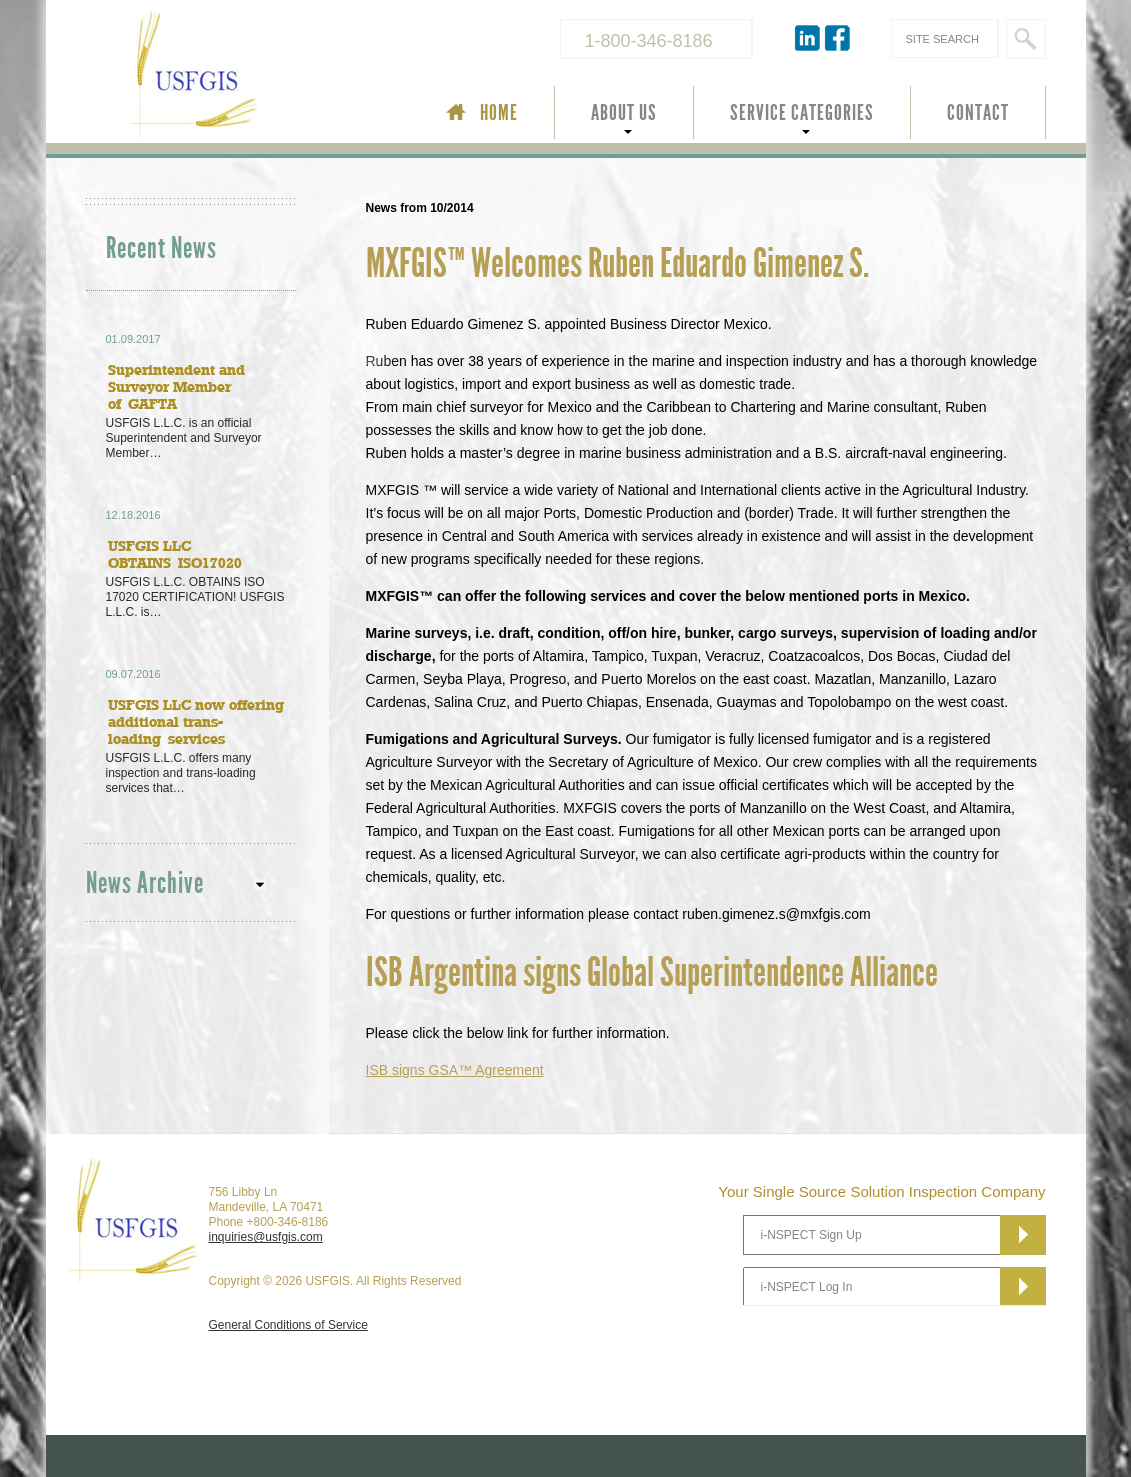  Describe the element at coordinates (161, 248) in the screenshot. I see `Recent News` at that location.